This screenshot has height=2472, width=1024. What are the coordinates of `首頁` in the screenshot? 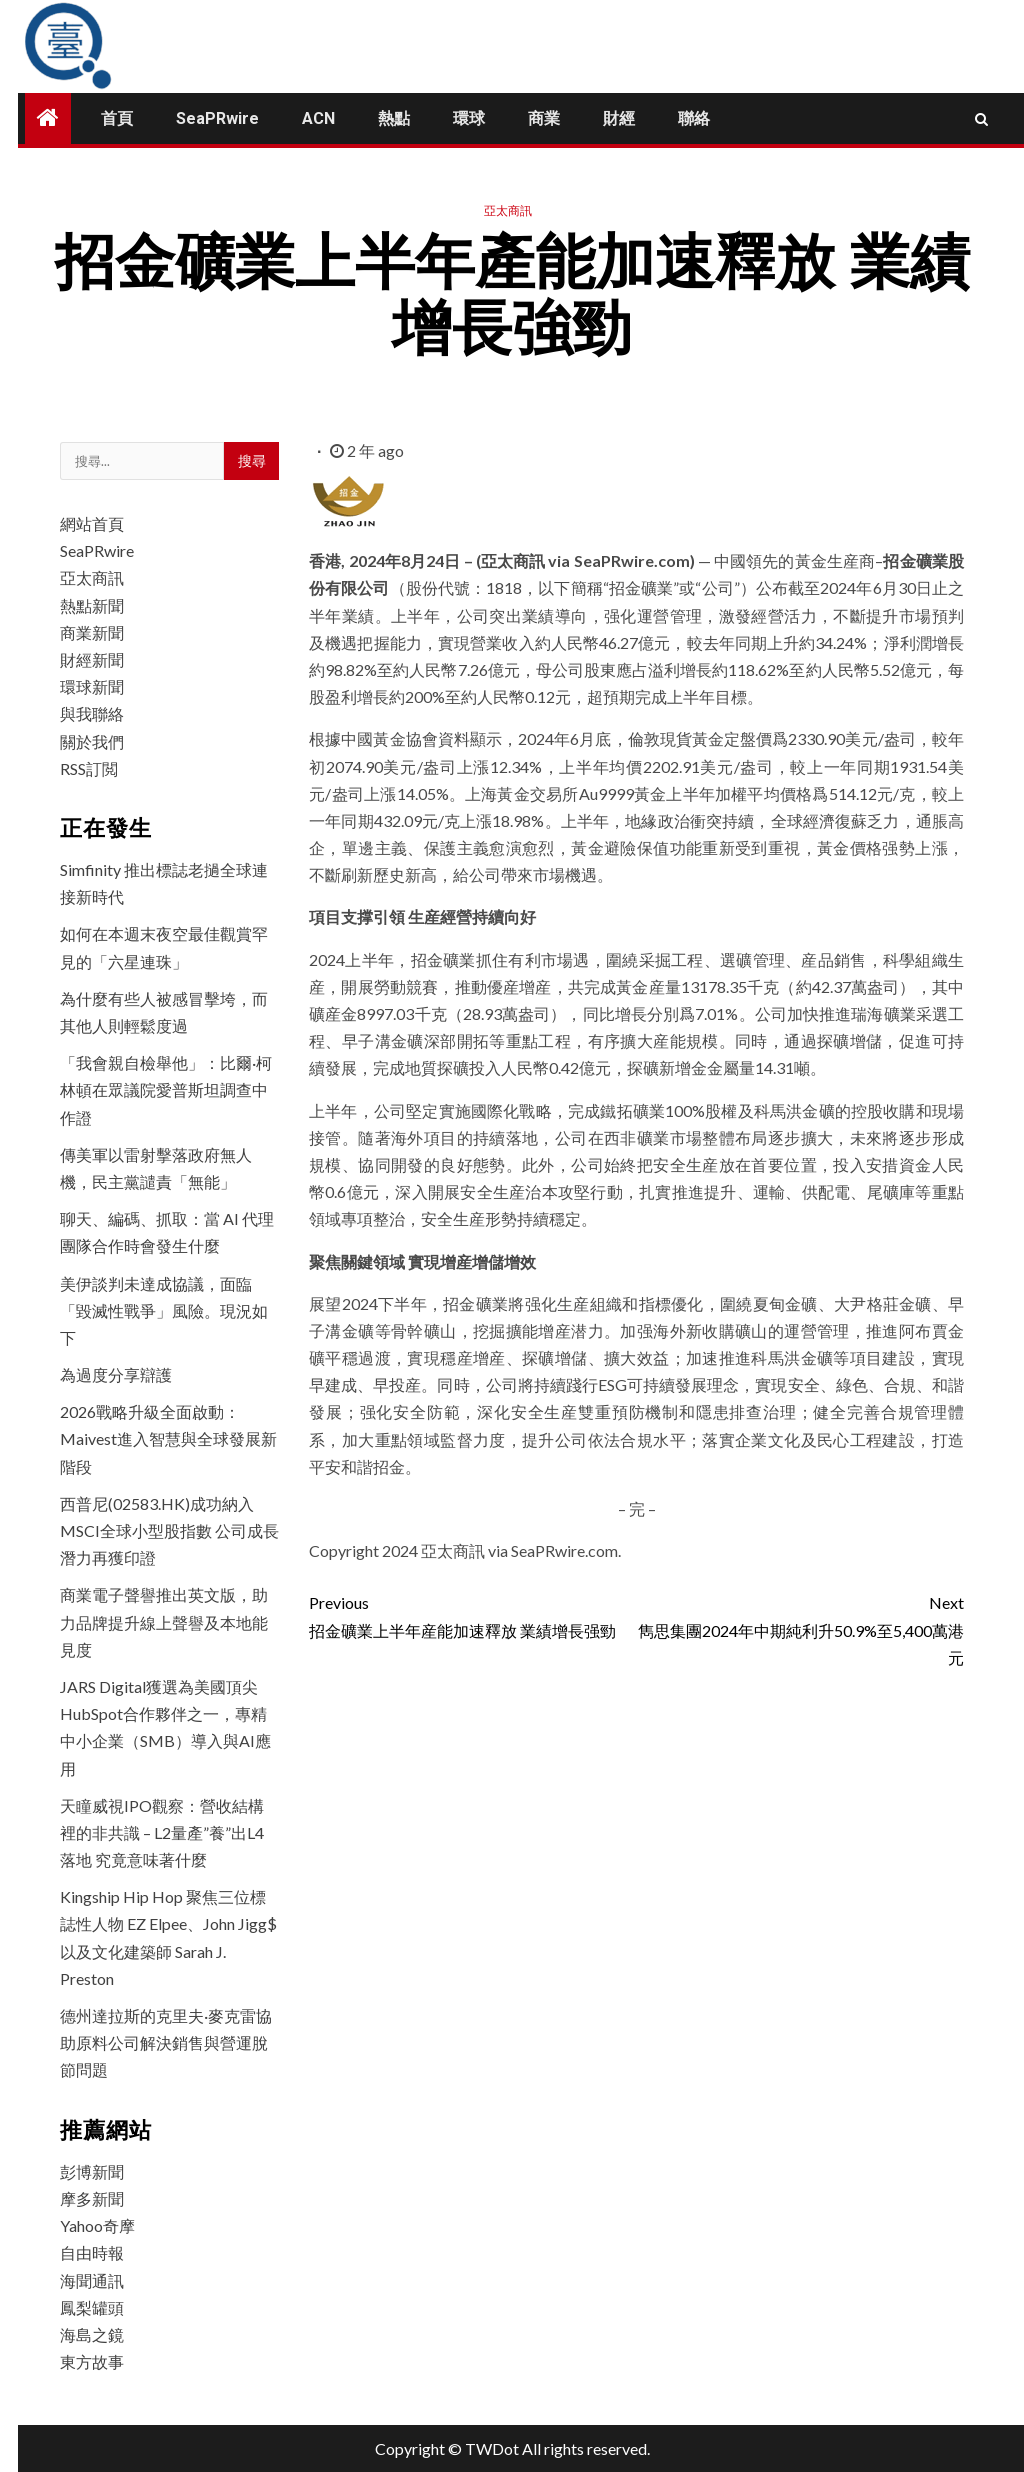 It's located at (117, 118).